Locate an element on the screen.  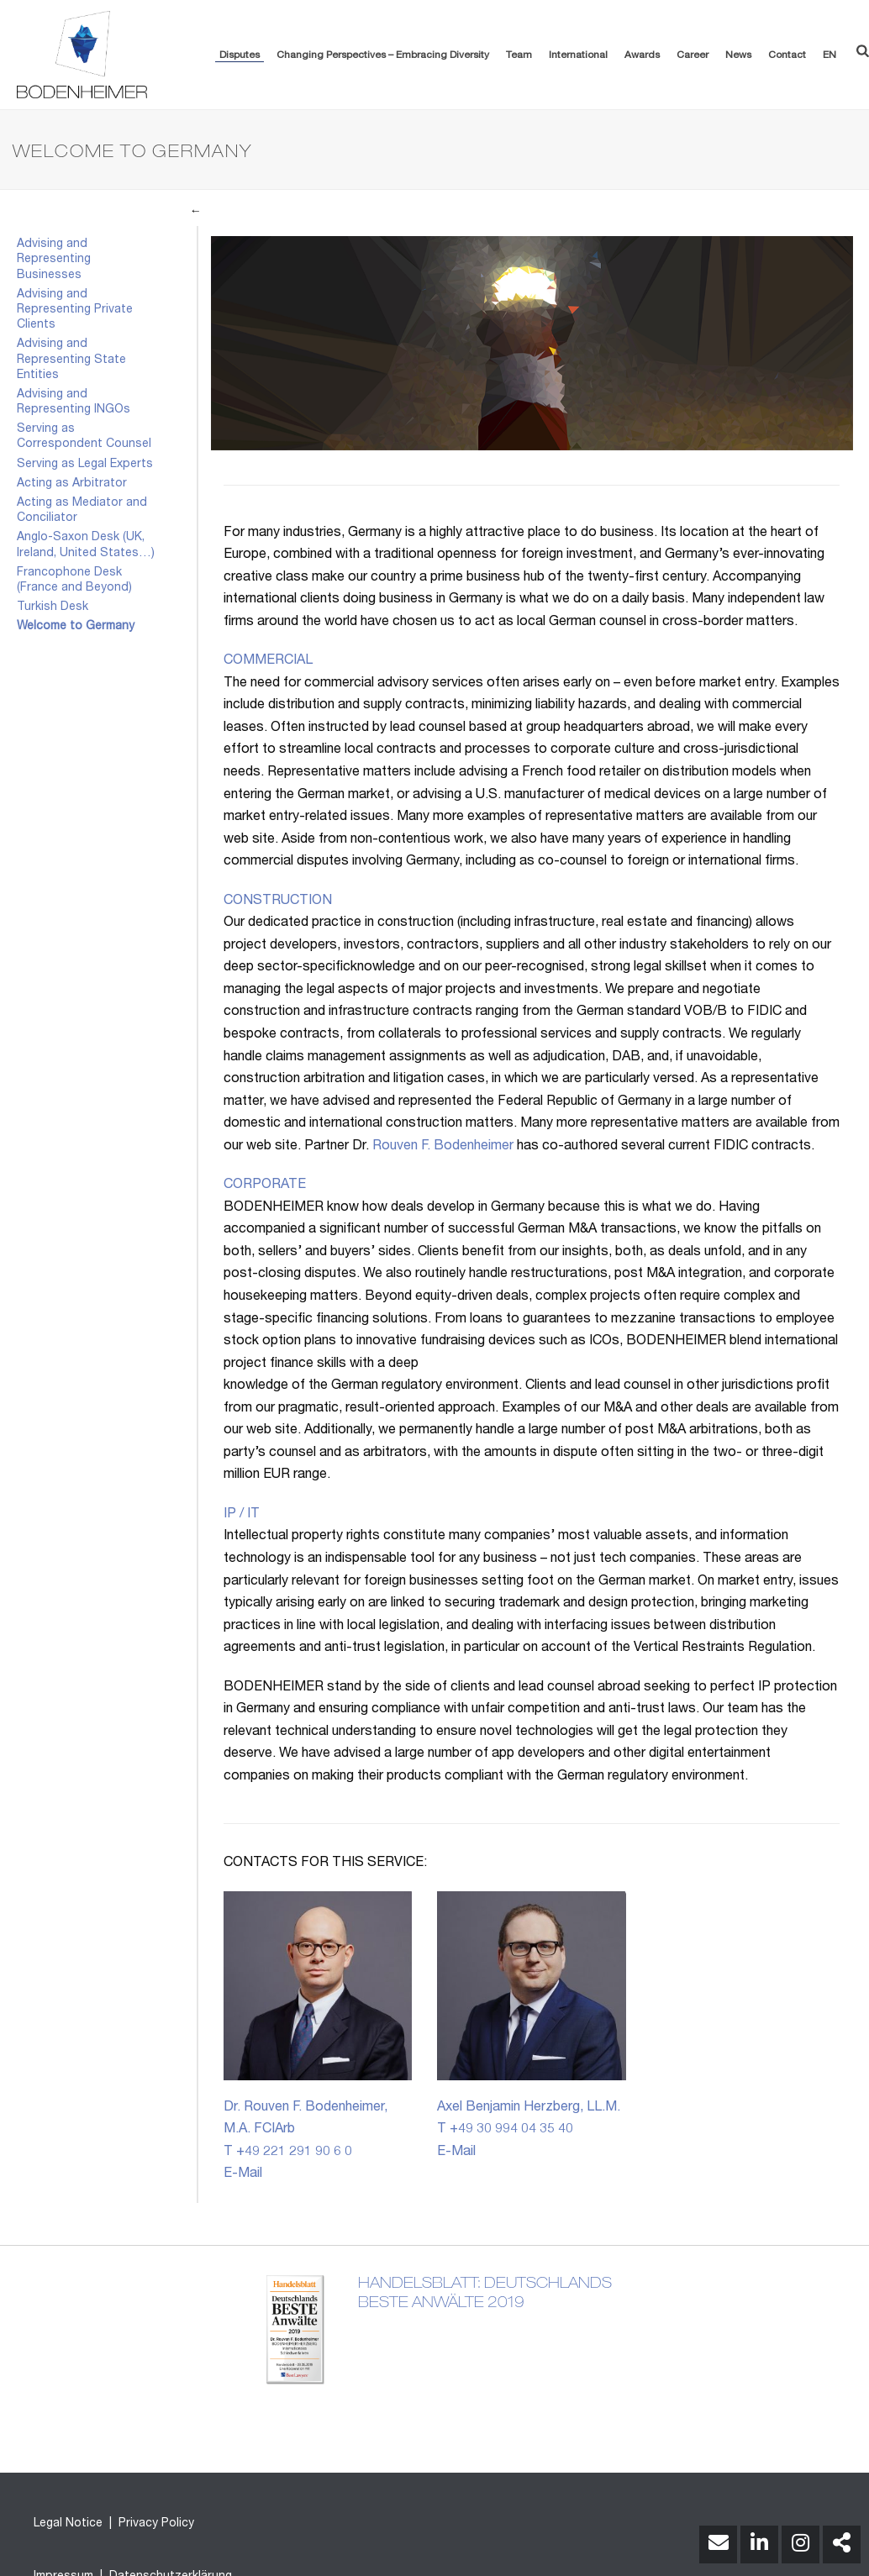
Changing Perspectives – Embracing Diversity is located at coordinates (382, 55).